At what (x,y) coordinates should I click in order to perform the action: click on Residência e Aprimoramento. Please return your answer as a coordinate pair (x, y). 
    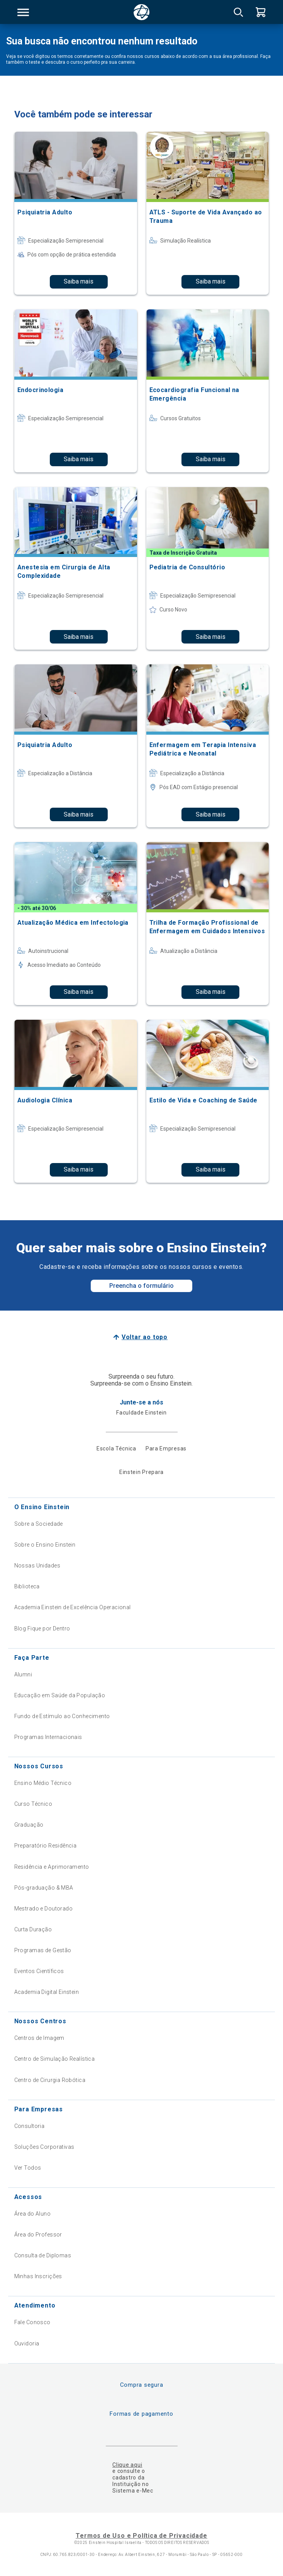
    Looking at the image, I should click on (51, 1867).